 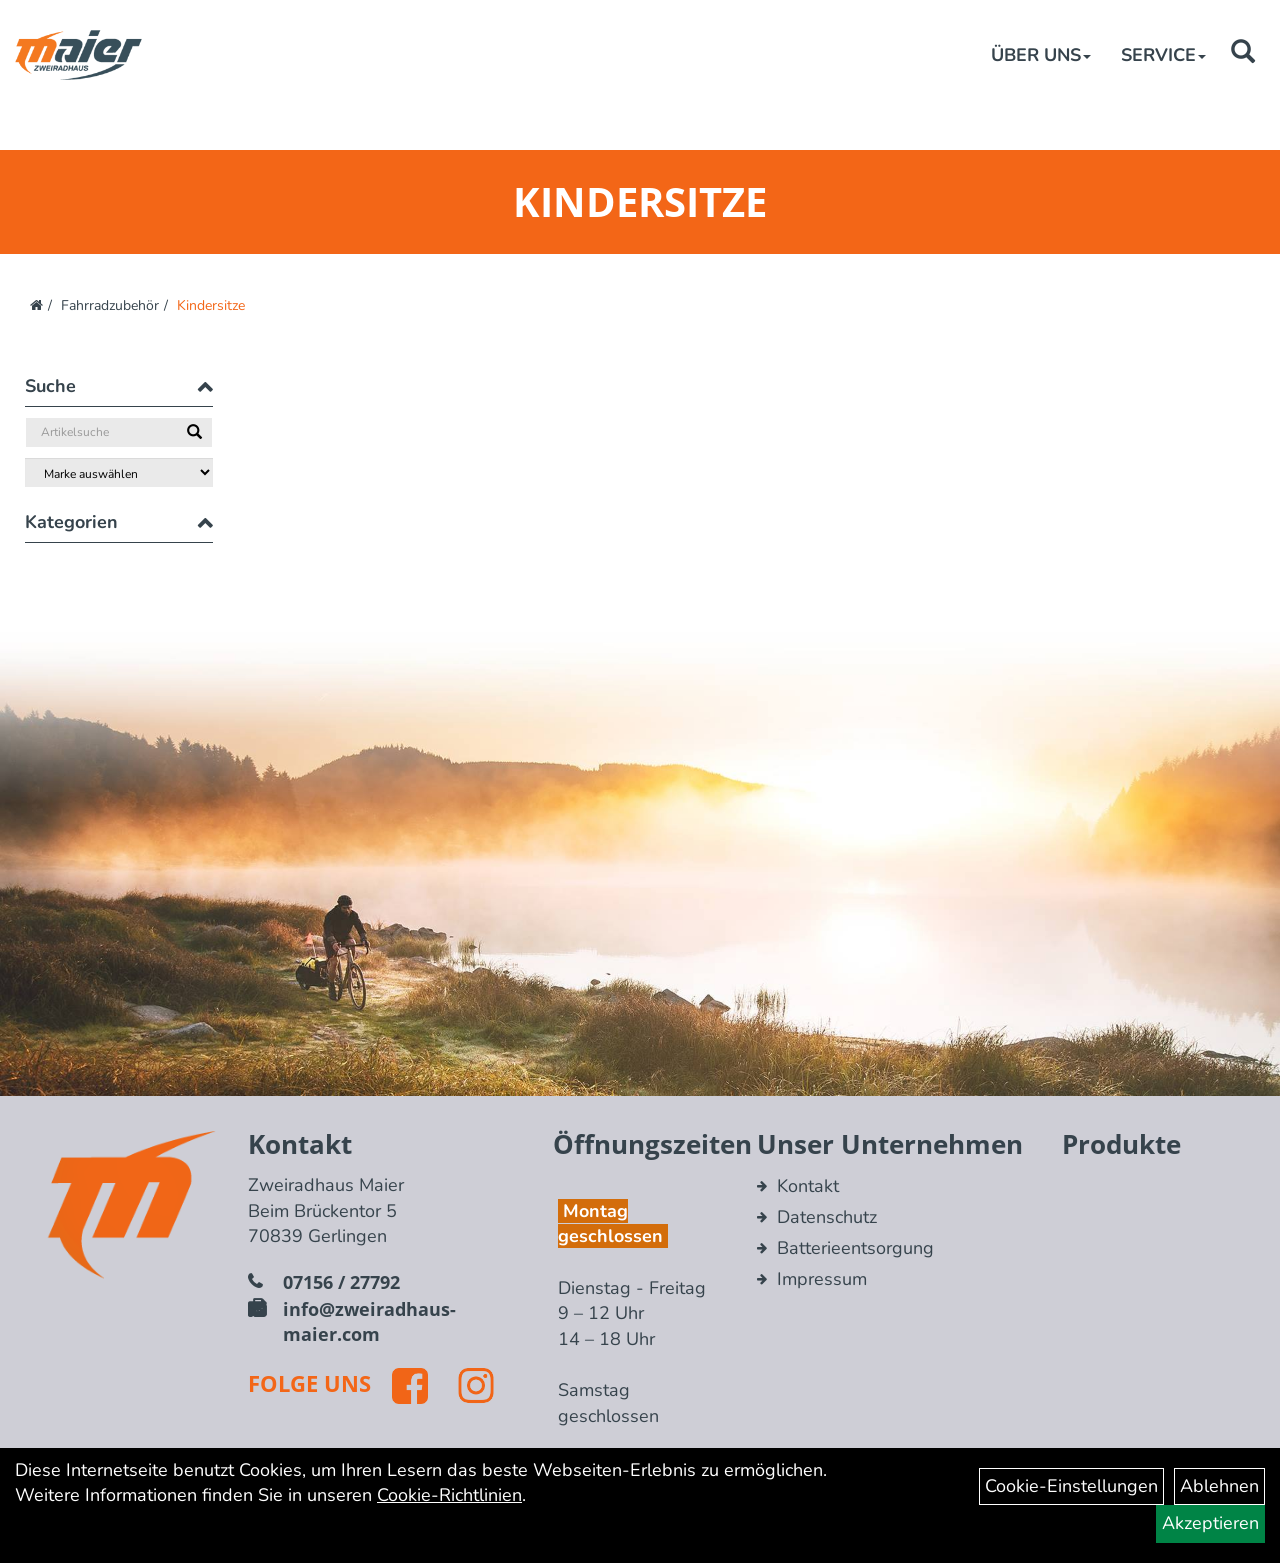 What do you see at coordinates (822, 1279) in the screenshot?
I see `Impressum` at bounding box center [822, 1279].